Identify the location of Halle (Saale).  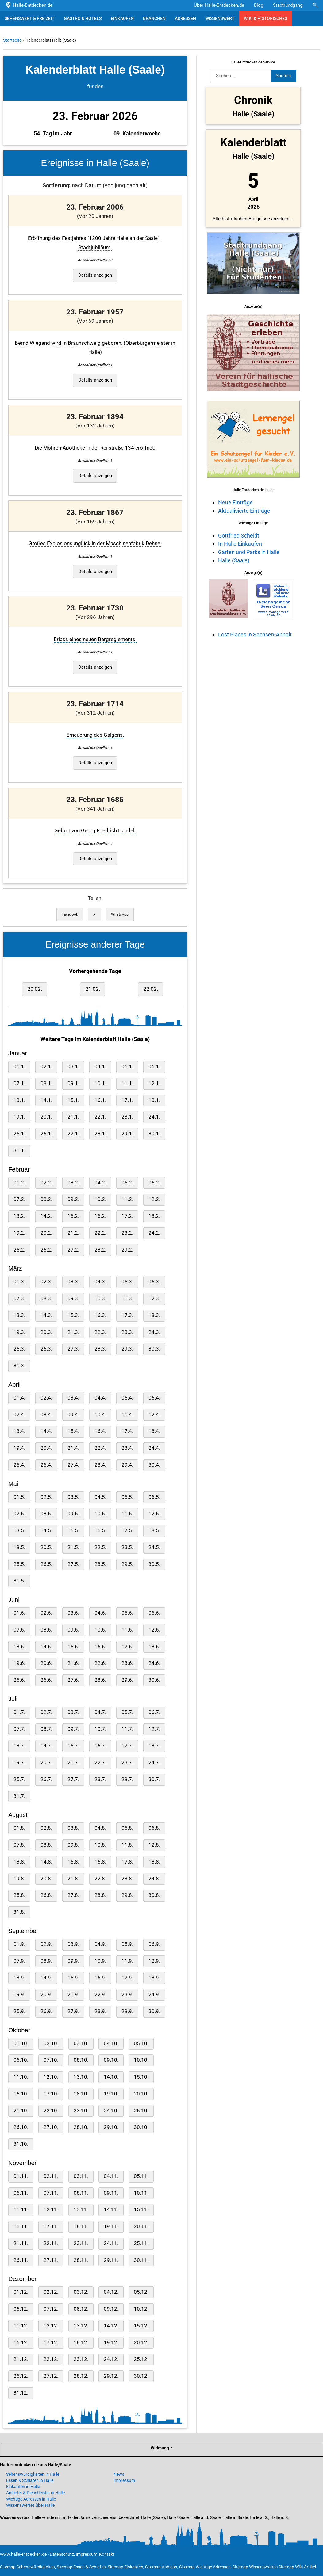
(233, 560).